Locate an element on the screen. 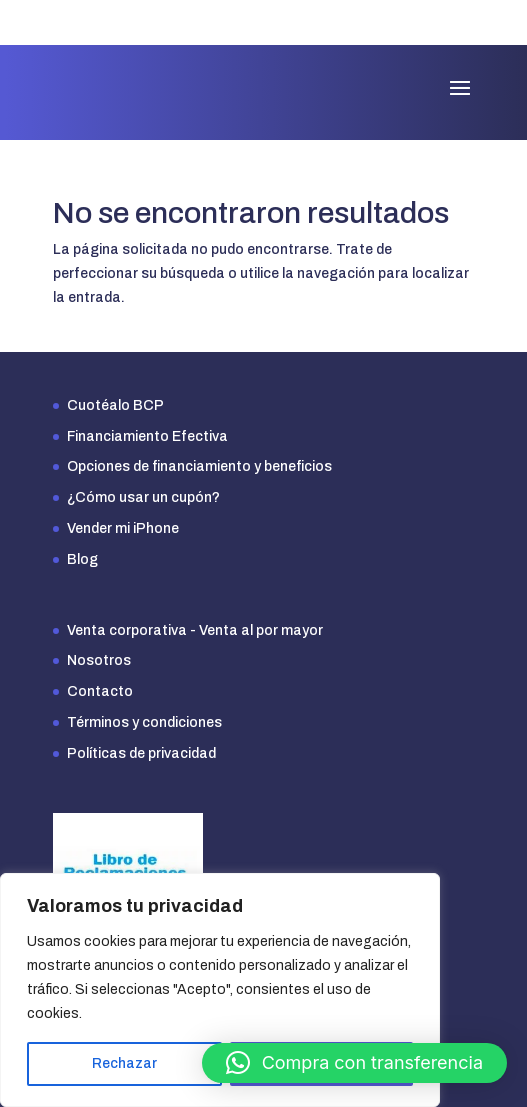 The image size is (527, 1107). Venta corporativa - Venta al por mayor is located at coordinates (195, 630).